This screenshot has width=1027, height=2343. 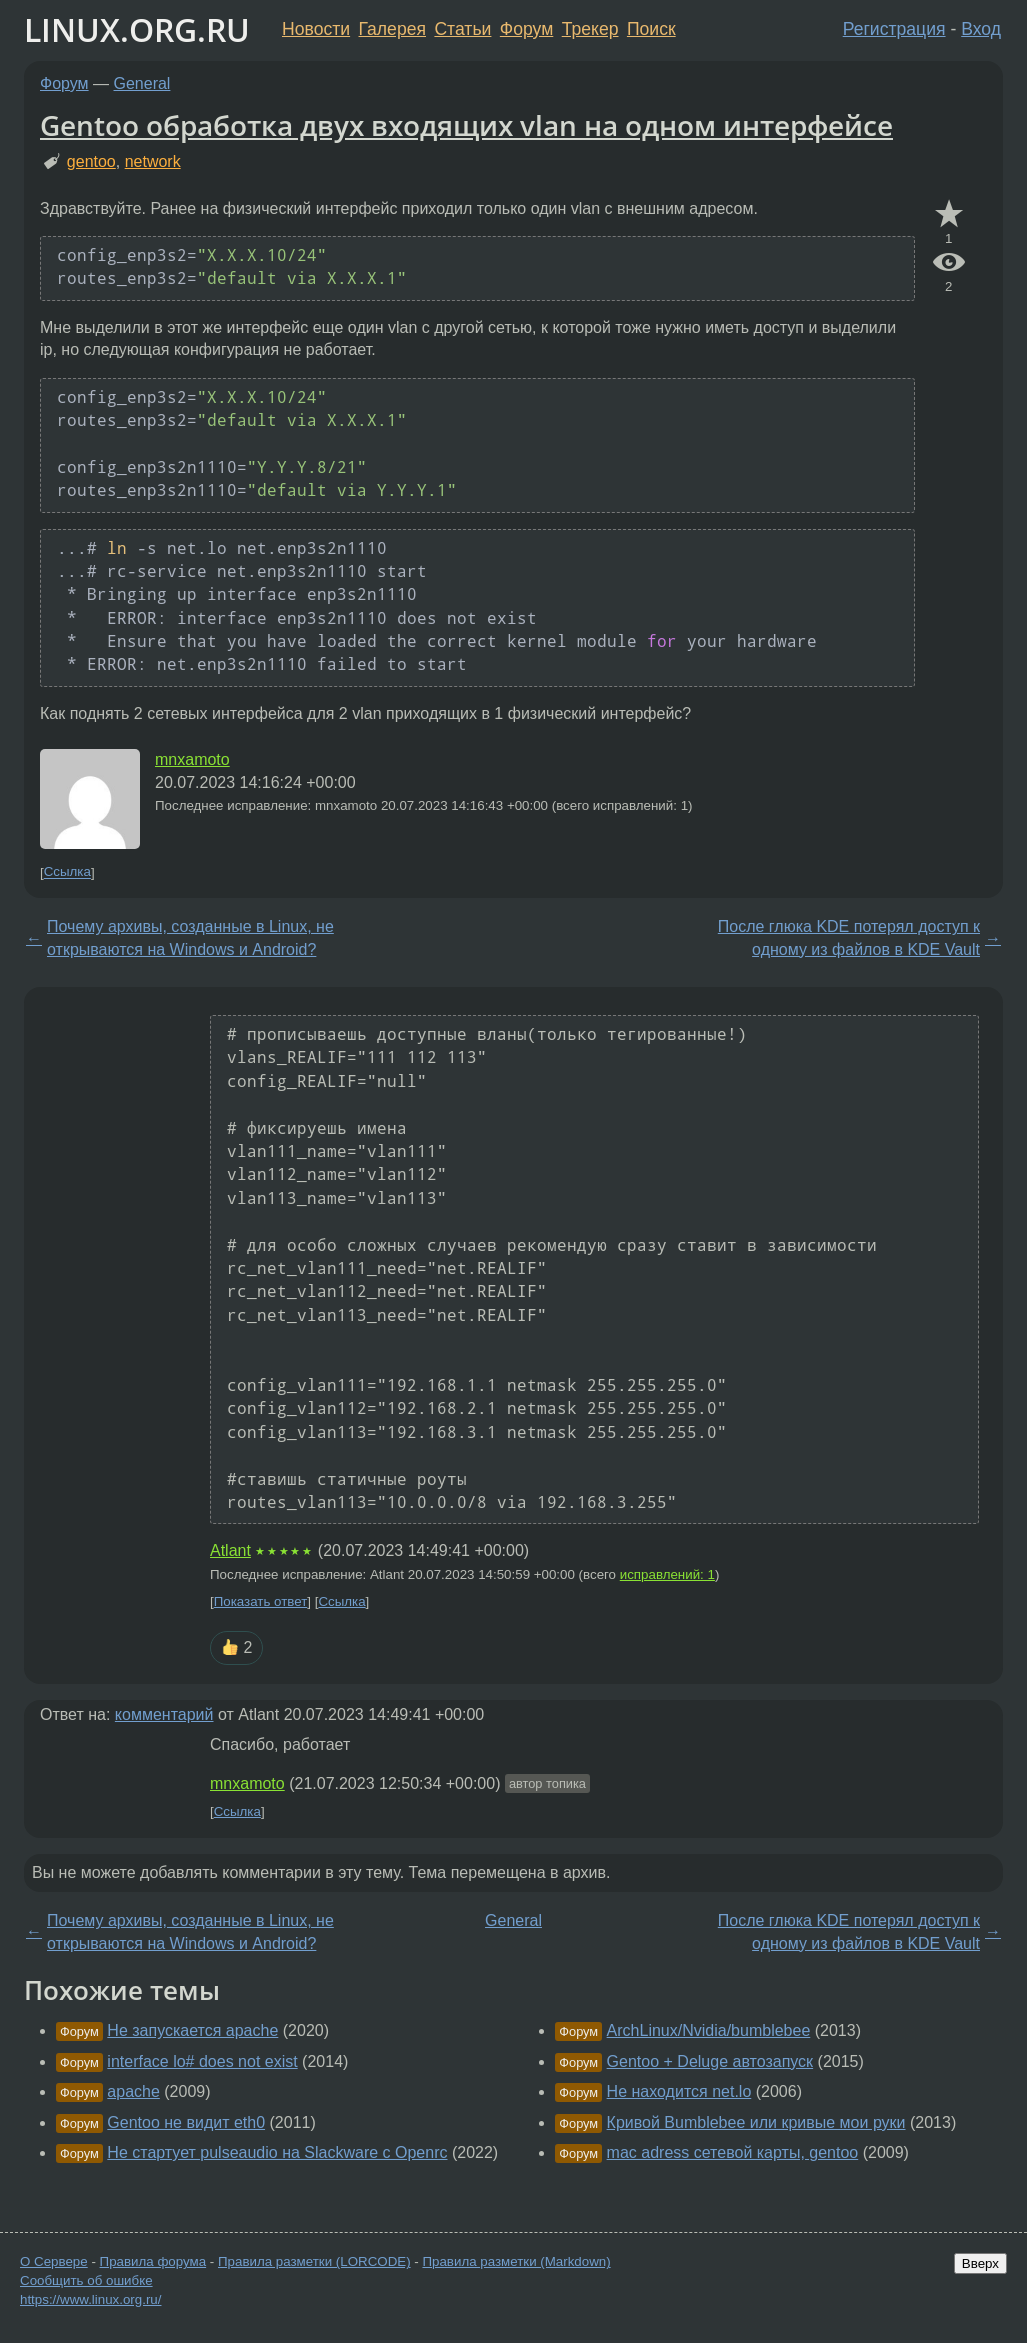 I want to click on Вход, so click(x=981, y=29).